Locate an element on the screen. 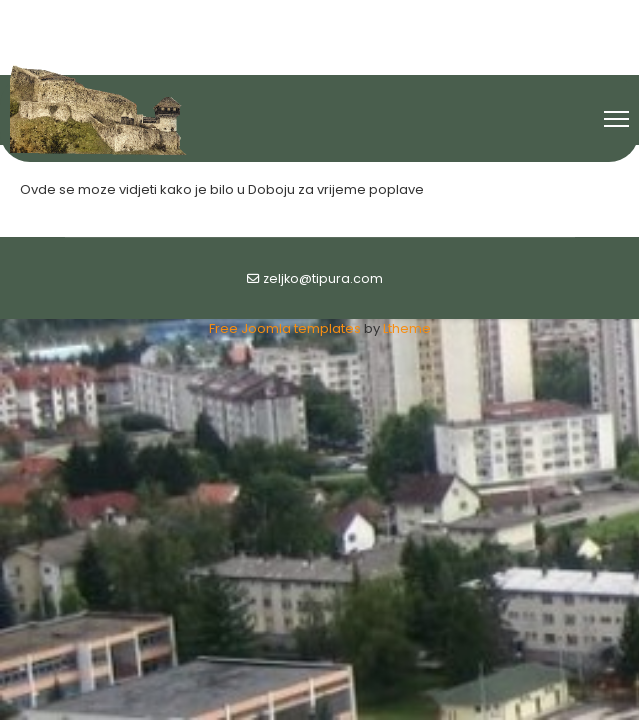 The width and height of the screenshot is (639, 720). [Facebook] is located at coordinates (286, 18).